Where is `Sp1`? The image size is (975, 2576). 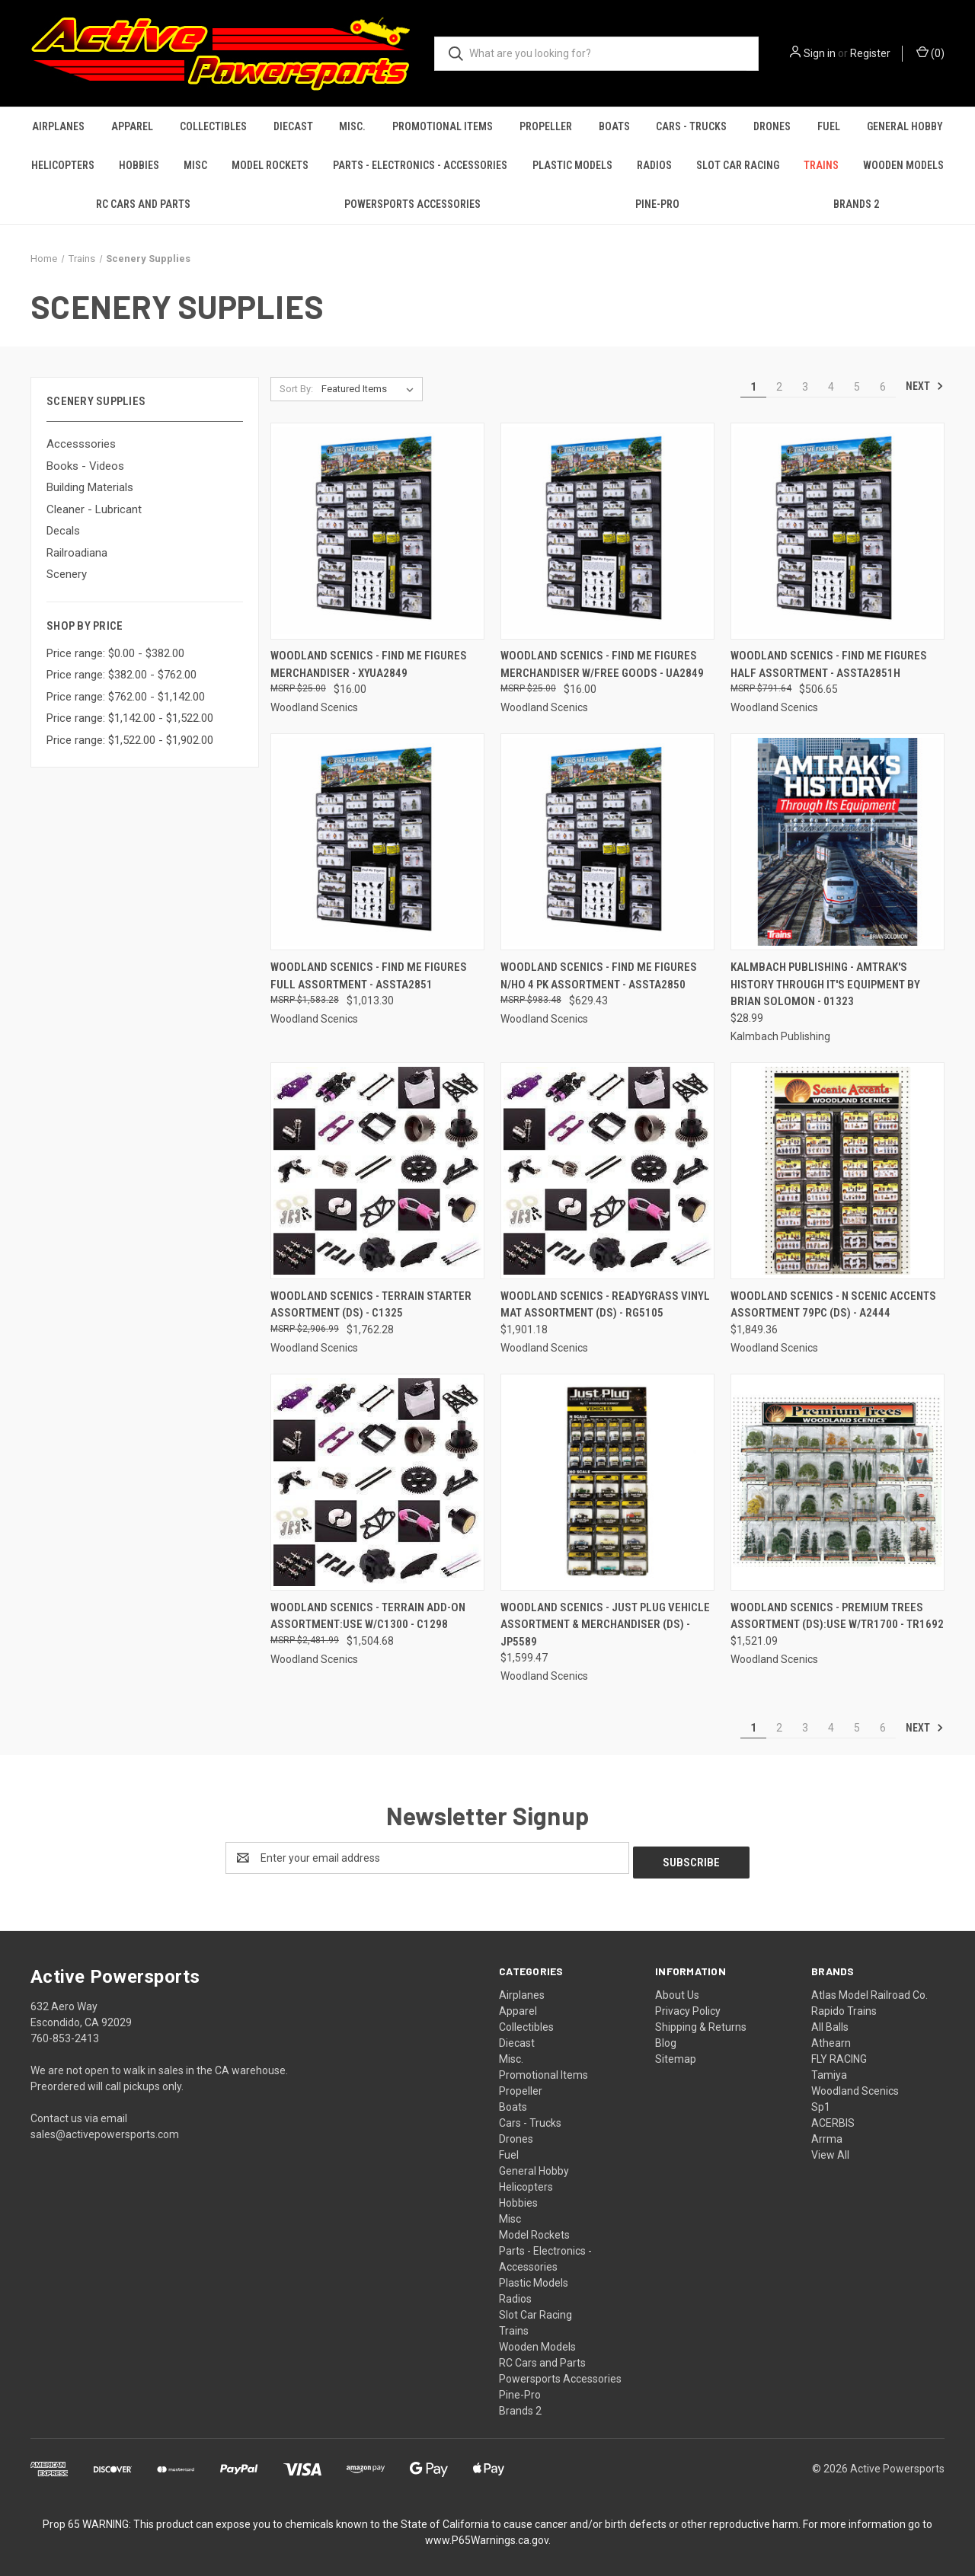 Sp1 is located at coordinates (820, 2102).